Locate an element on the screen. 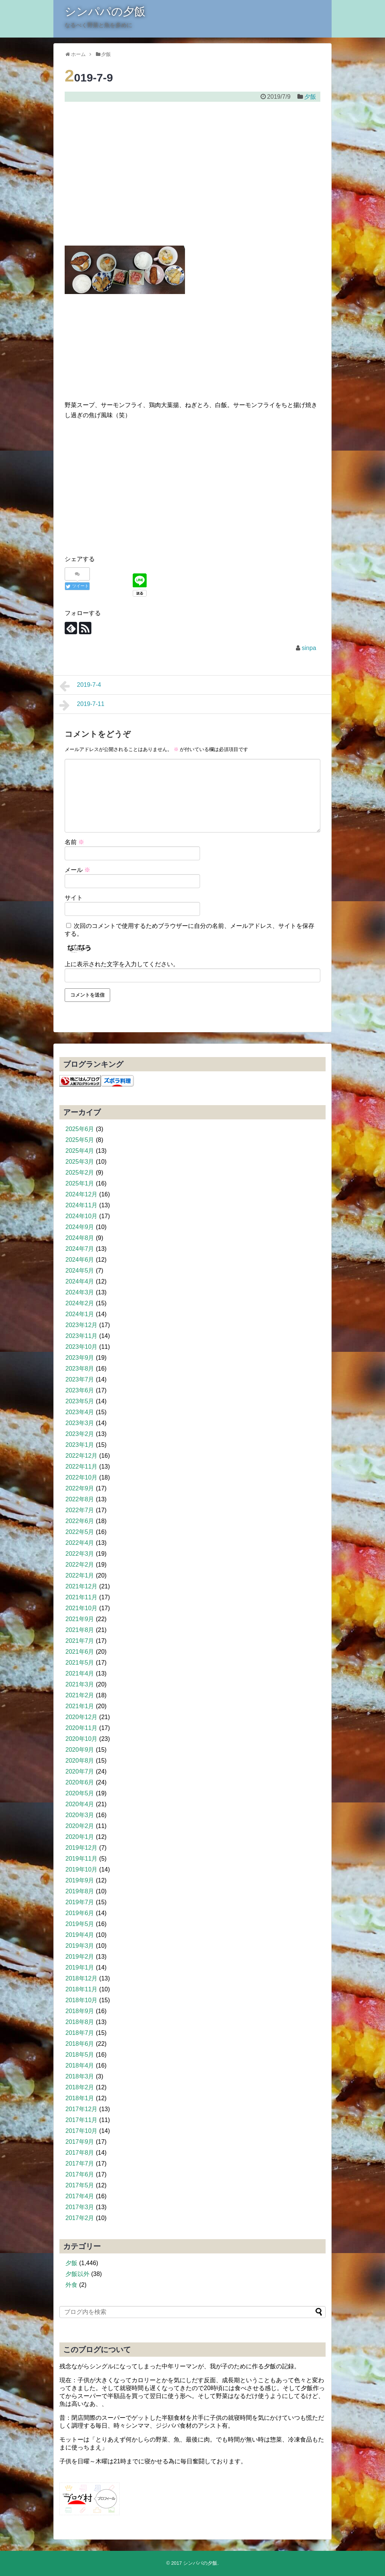 The image size is (385, 2576). 2024年4月 is located at coordinates (79, 1281).